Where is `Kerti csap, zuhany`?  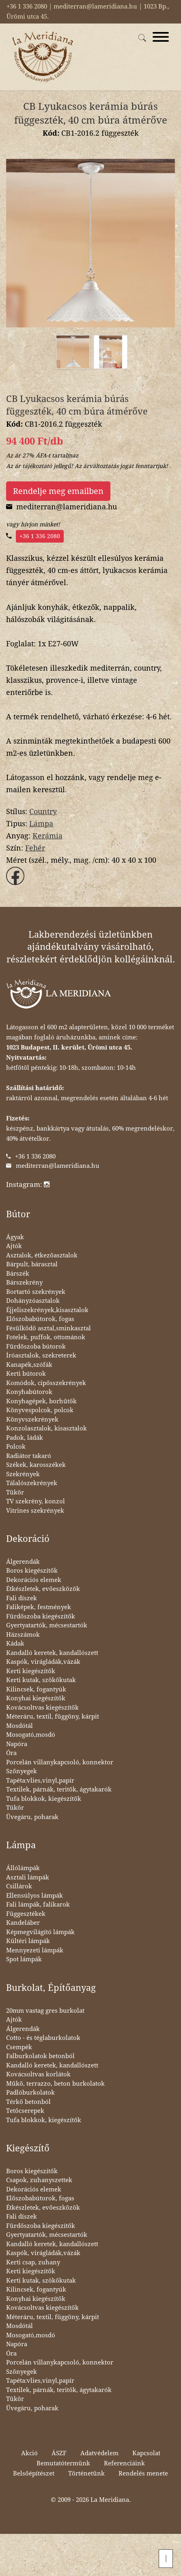 Kerti csap, zuhany is located at coordinates (33, 2262).